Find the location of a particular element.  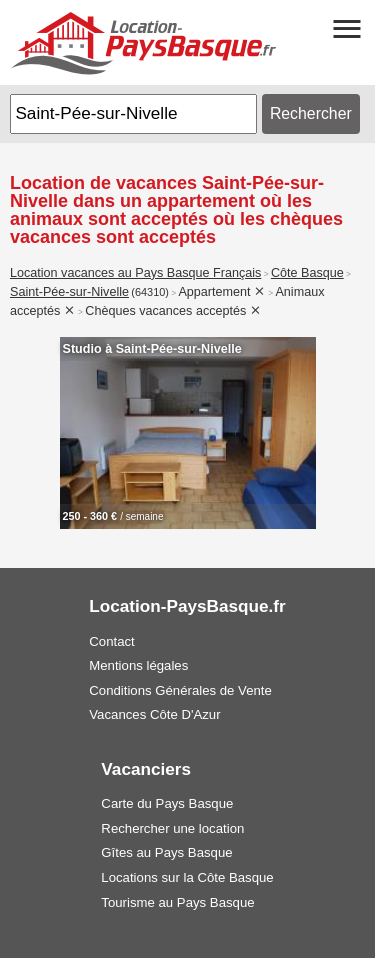

Location vacances au Pays Basque Français is located at coordinates (135, 273).